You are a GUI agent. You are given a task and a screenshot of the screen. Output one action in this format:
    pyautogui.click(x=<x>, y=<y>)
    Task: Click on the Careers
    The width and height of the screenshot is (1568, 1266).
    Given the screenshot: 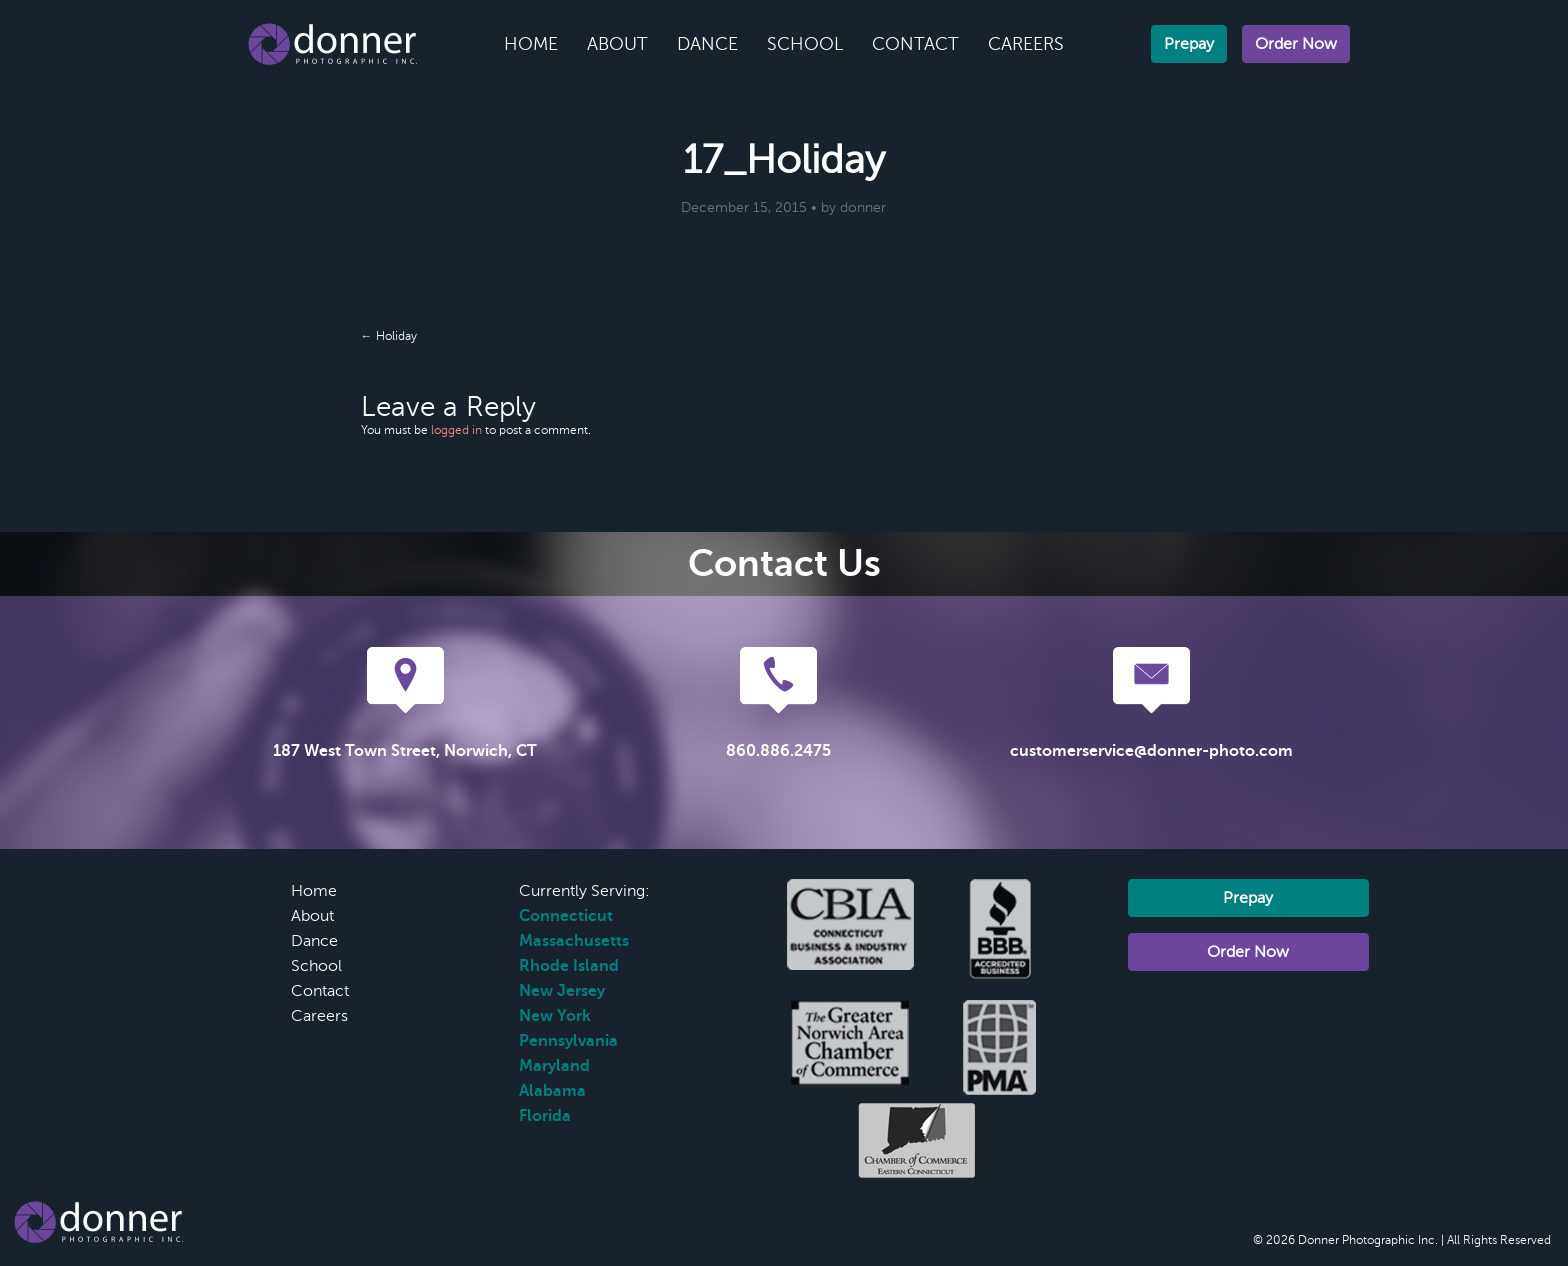 What is the action you would take?
    pyautogui.click(x=1026, y=44)
    